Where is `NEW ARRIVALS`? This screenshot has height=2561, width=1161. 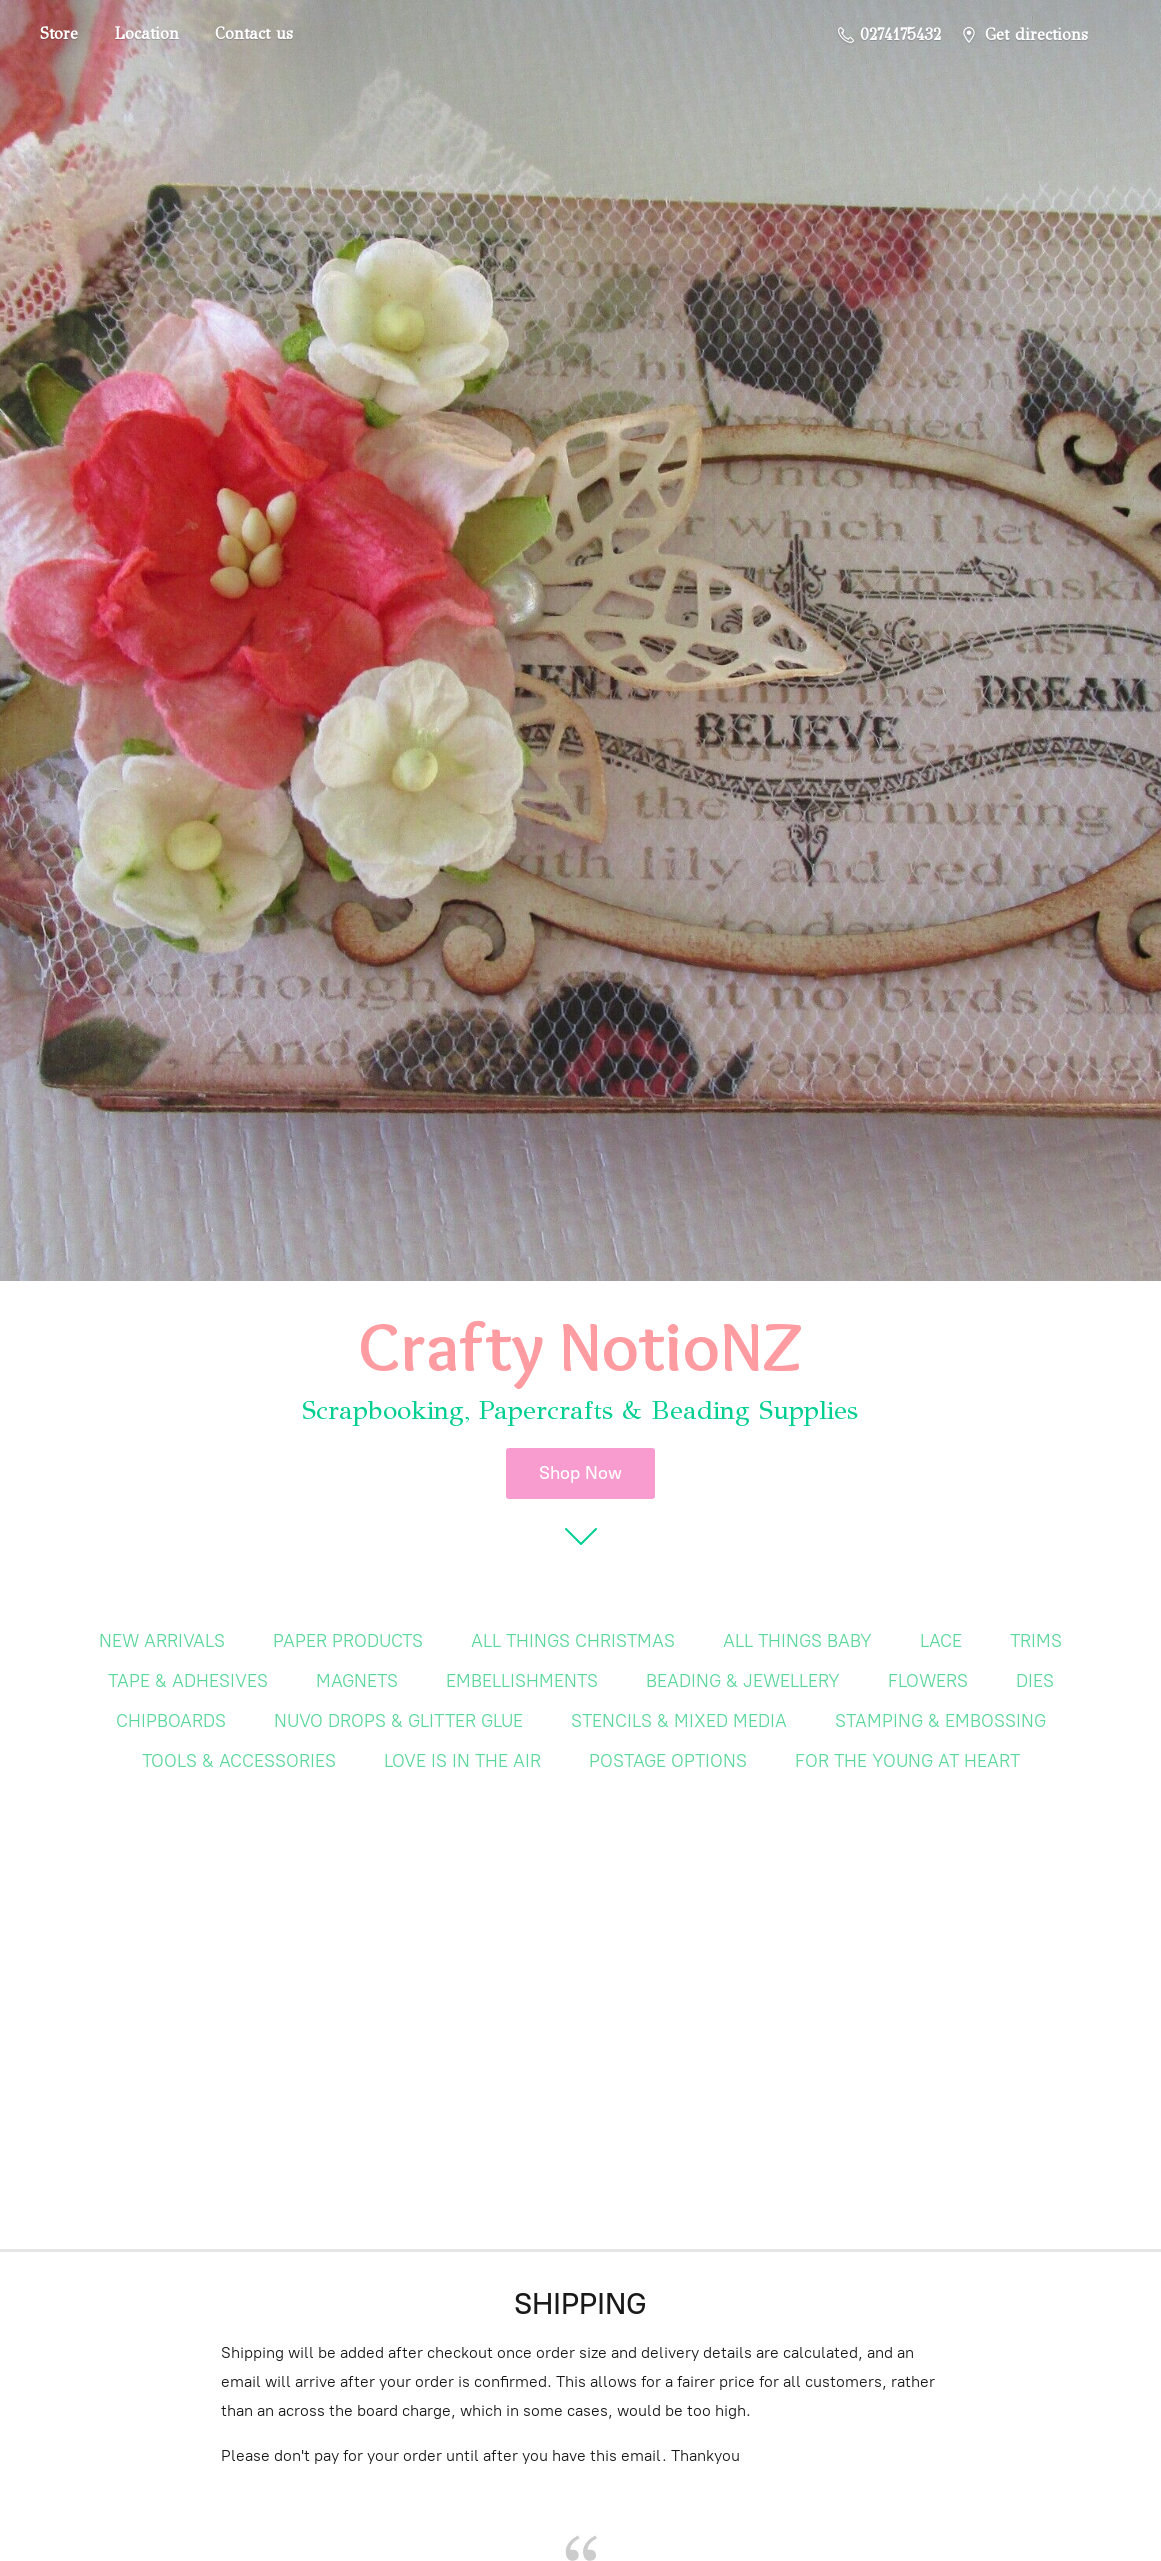
NEW ARRIVALS is located at coordinates (162, 1641).